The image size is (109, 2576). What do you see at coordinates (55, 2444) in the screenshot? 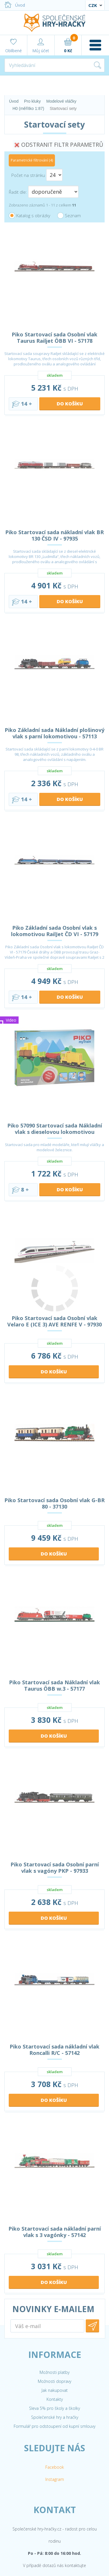
I see `Jak nakupovat` at bounding box center [55, 2444].